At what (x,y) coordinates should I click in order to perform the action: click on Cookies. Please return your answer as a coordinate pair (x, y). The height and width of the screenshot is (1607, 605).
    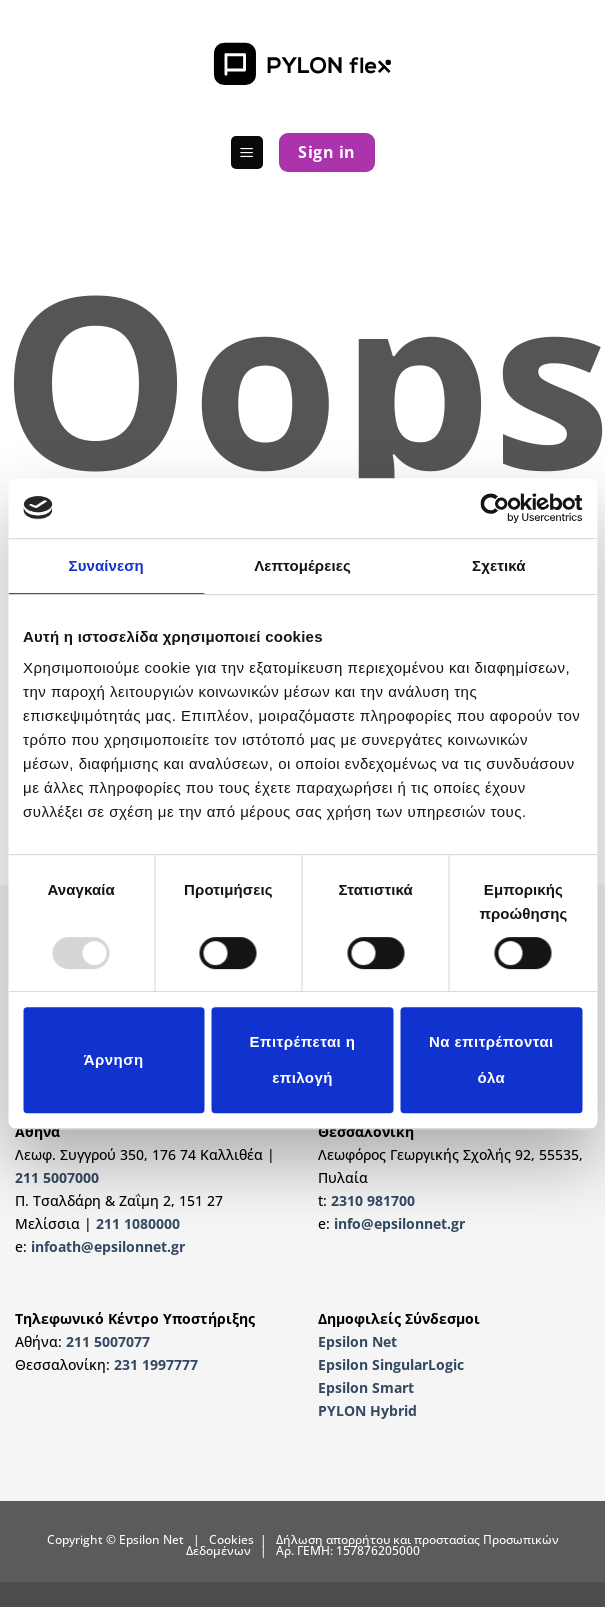
    Looking at the image, I should click on (231, 1539).